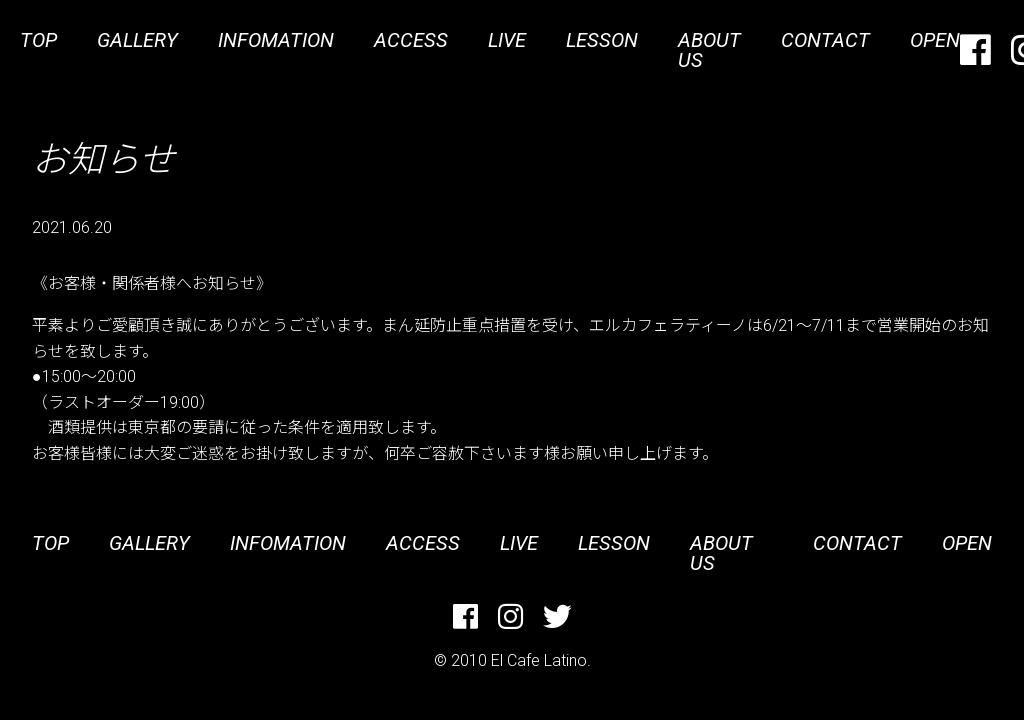 The height and width of the screenshot is (720, 1024). I want to click on TOP, so click(38, 40).